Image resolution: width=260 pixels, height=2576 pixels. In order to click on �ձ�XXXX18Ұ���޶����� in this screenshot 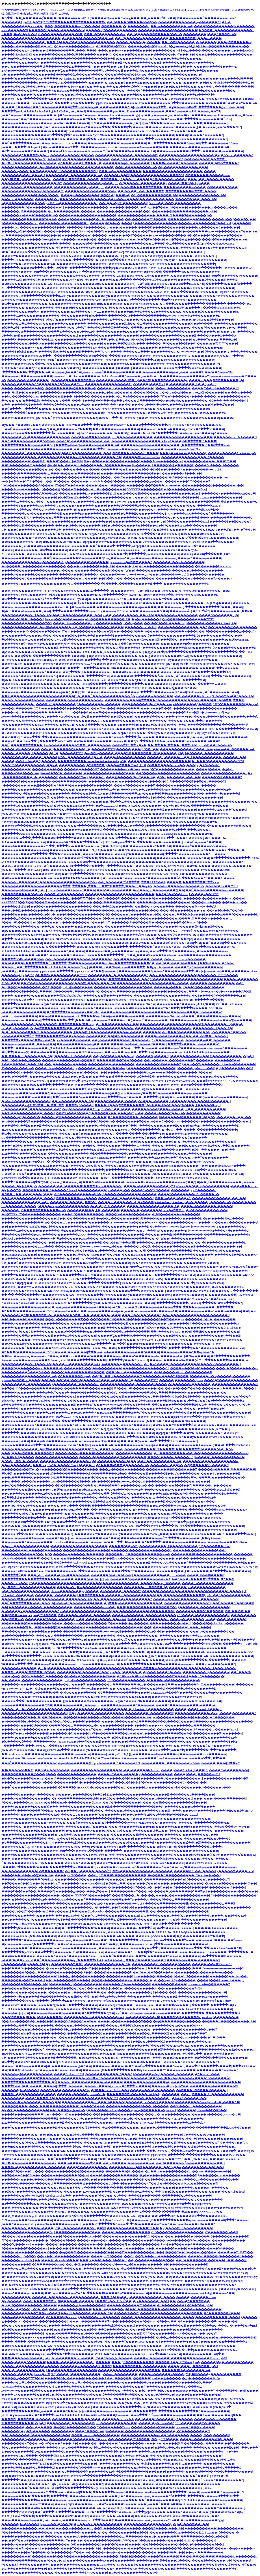, I will do `click(23, 1214)`.